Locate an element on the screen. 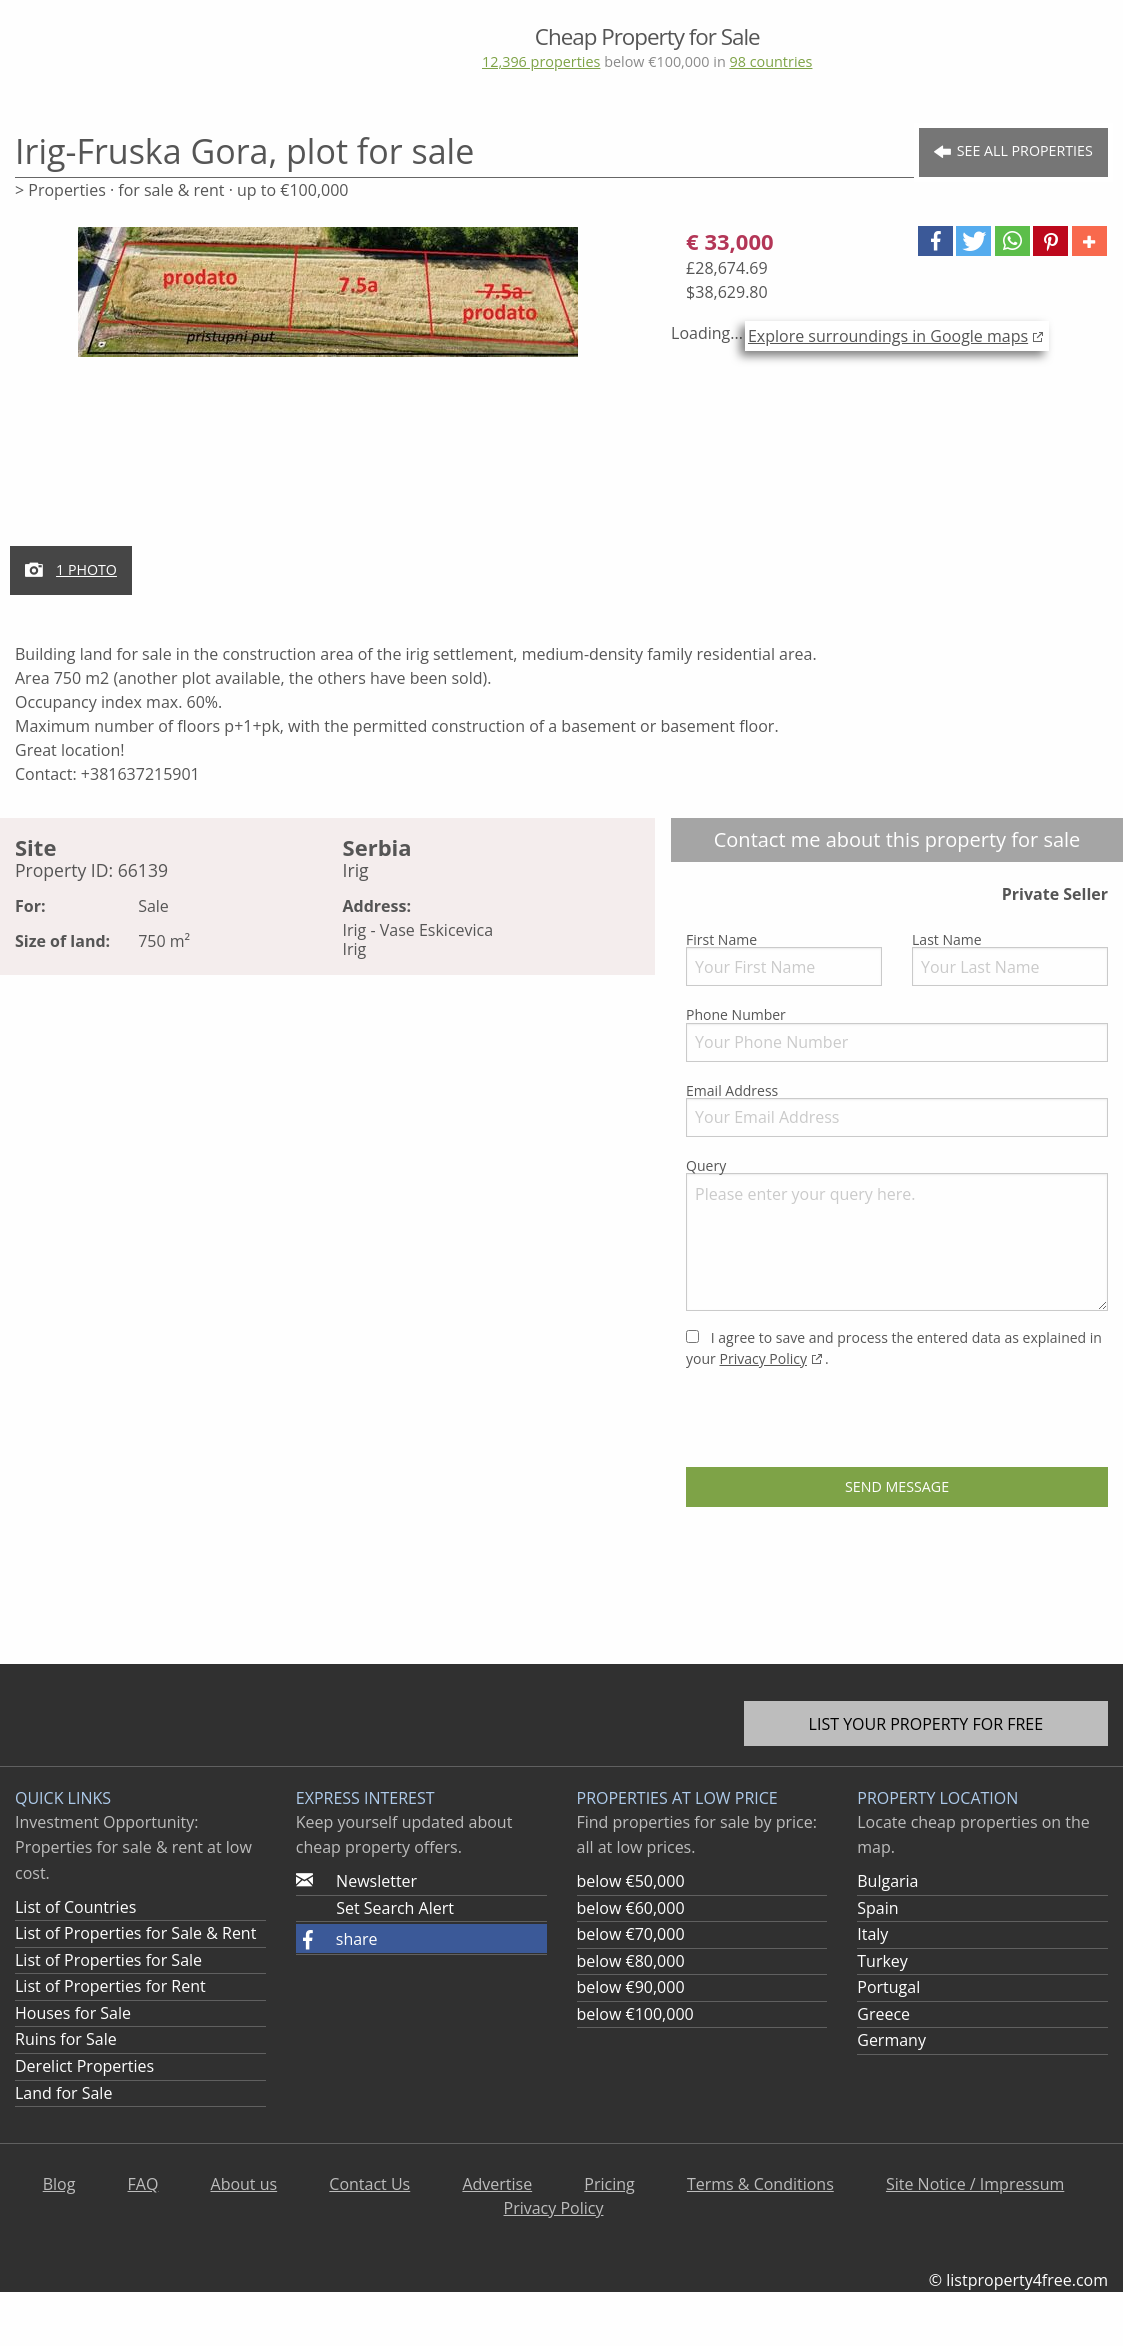 Image resolution: width=1123 pixels, height=2346 pixels. below €80,000 is located at coordinates (631, 1961).